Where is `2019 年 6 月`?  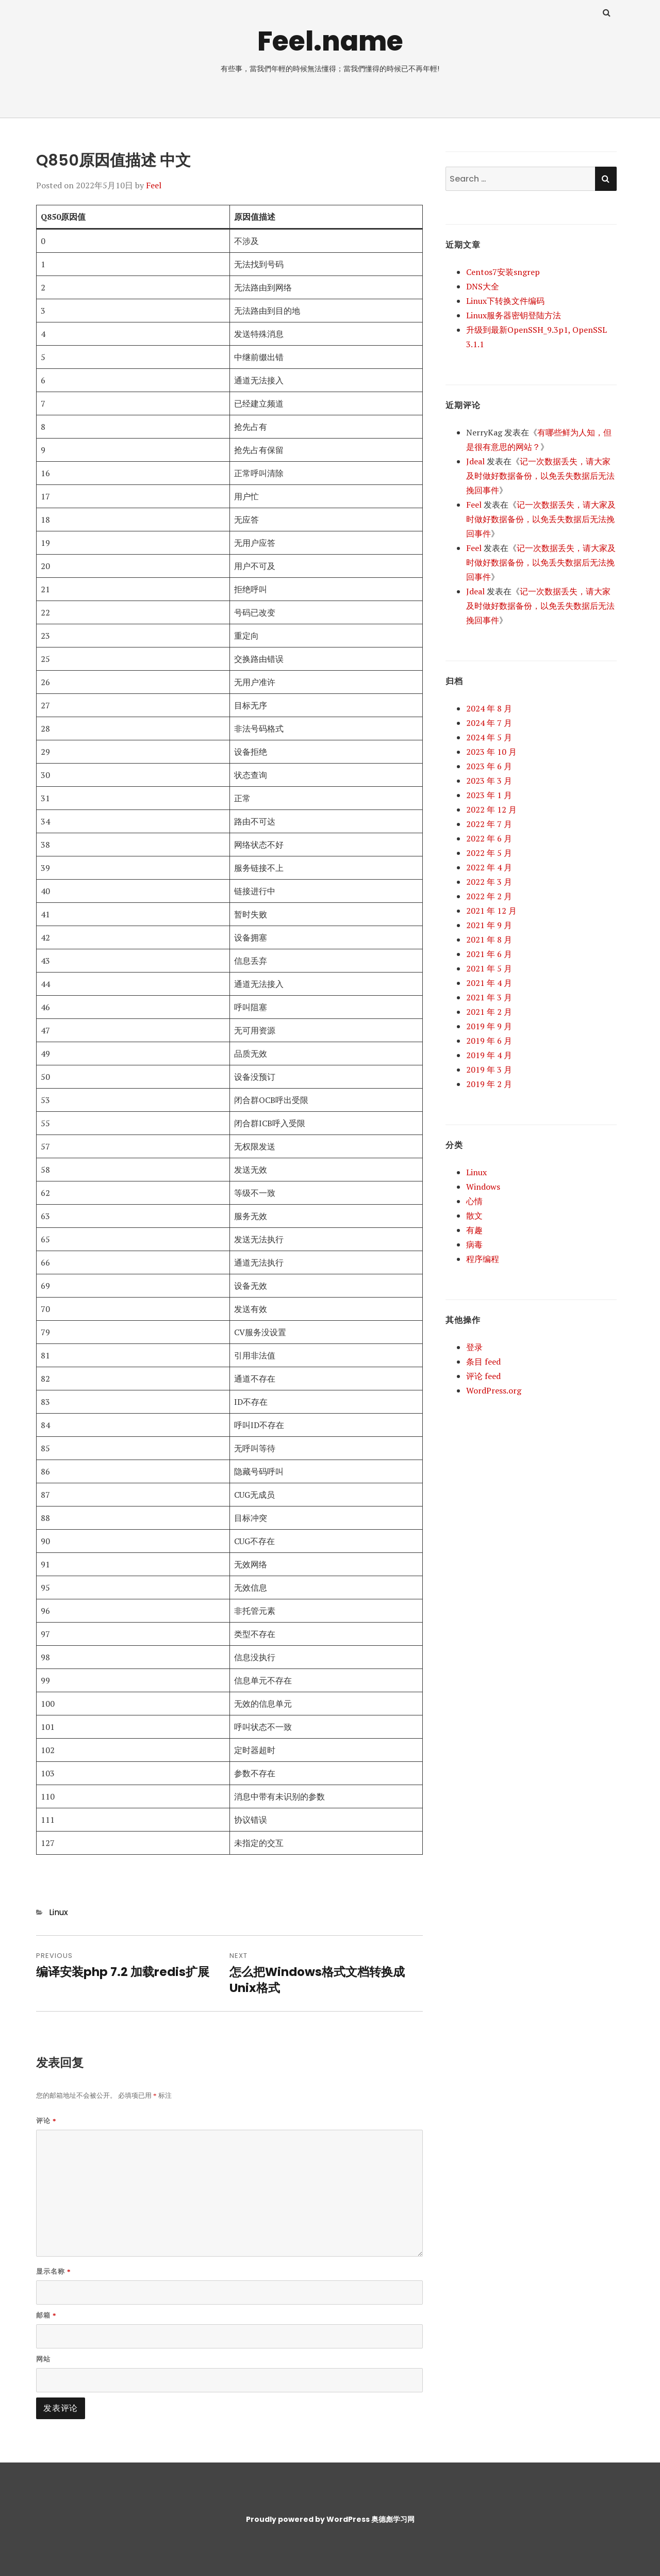
2019 年 6 月 is located at coordinates (489, 1040).